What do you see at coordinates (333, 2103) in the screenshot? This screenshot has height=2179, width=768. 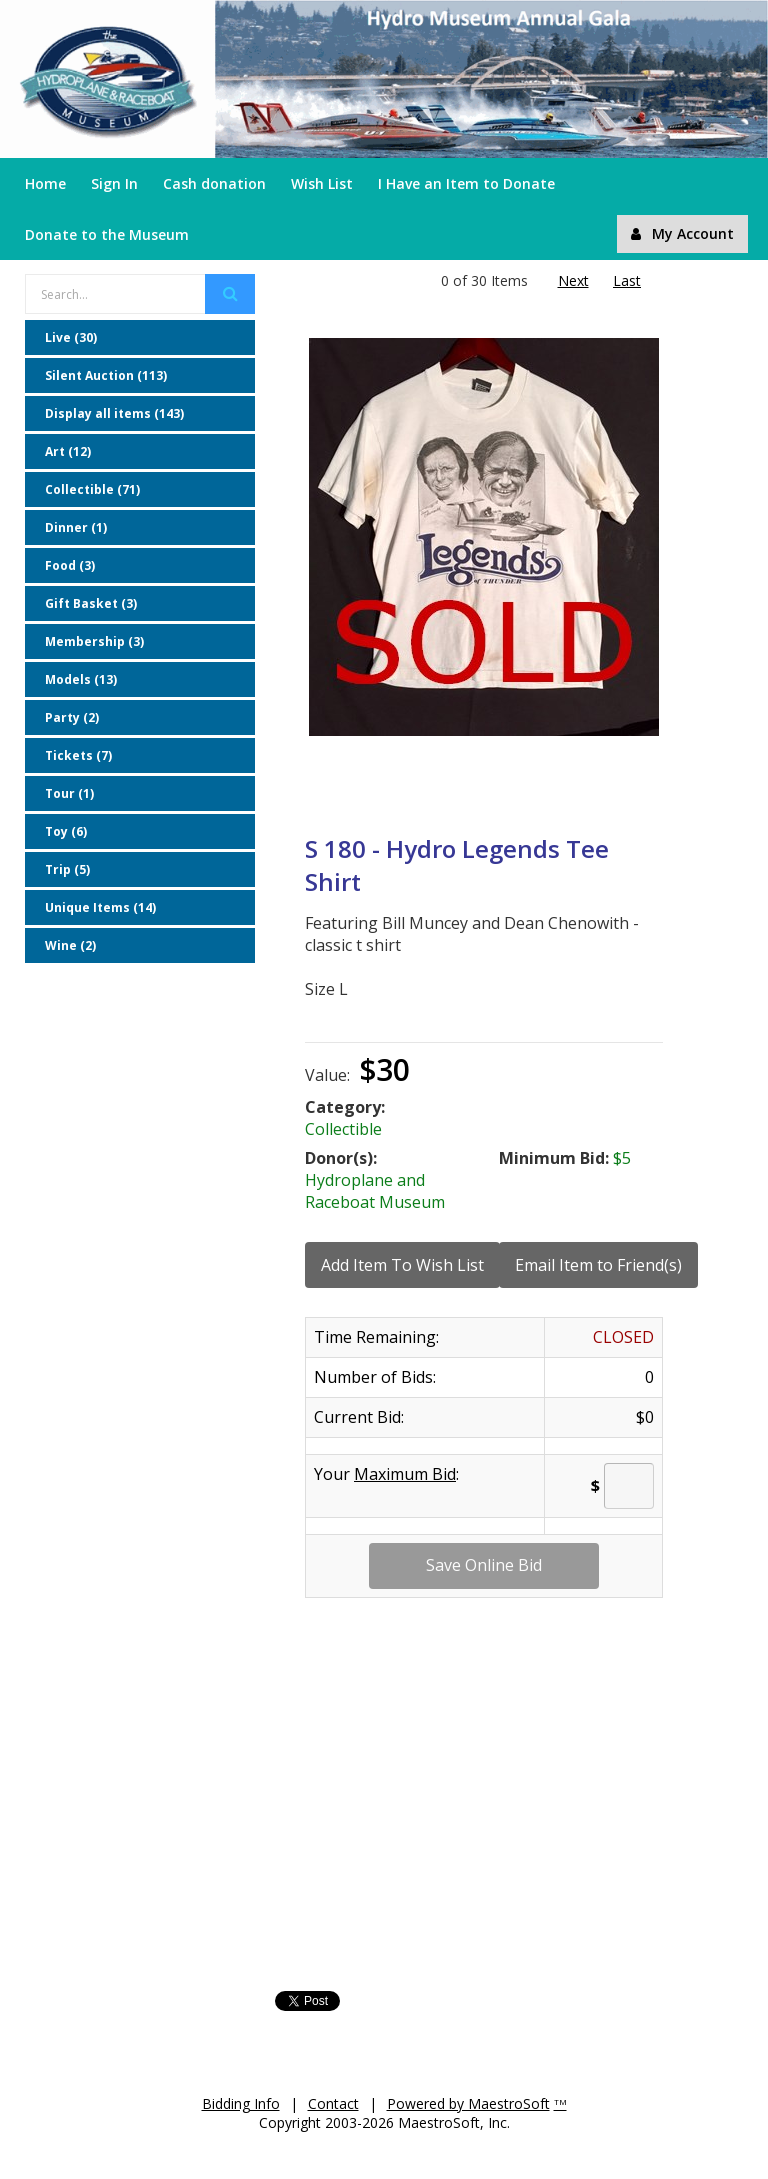 I see `Contact` at bounding box center [333, 2103].